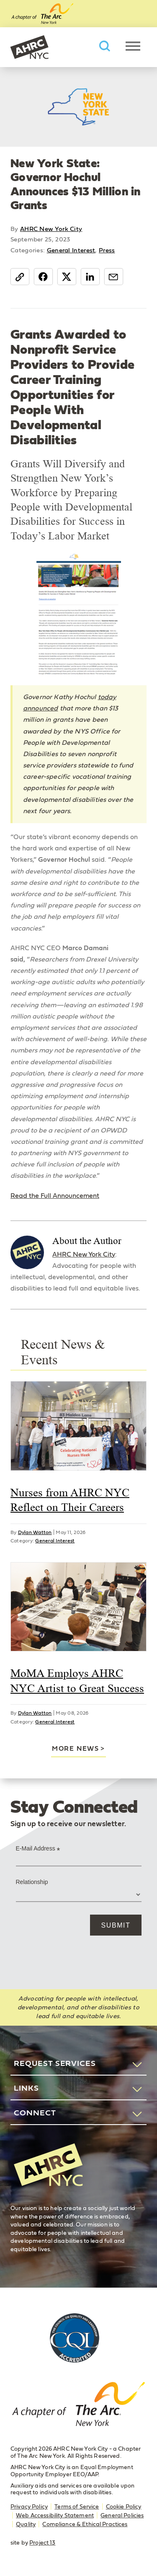 This screenshot has height=2576, width=157. What do you see at coordinates (76, 2507) in the screenshot?
I see `Terms of Service` at bounding box center [76, 2507].